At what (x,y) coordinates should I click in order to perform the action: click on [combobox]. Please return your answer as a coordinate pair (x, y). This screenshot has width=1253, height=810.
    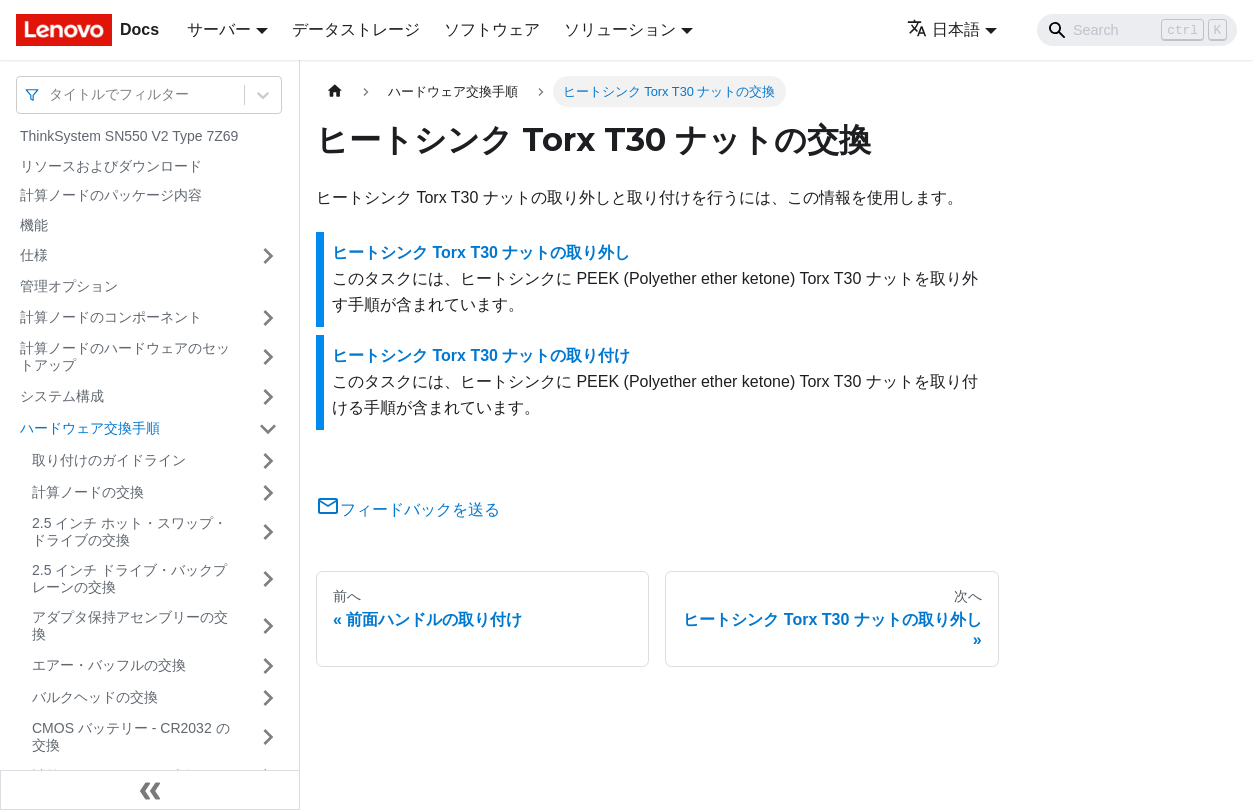
    Looking at the image, I should click on (51, 94).